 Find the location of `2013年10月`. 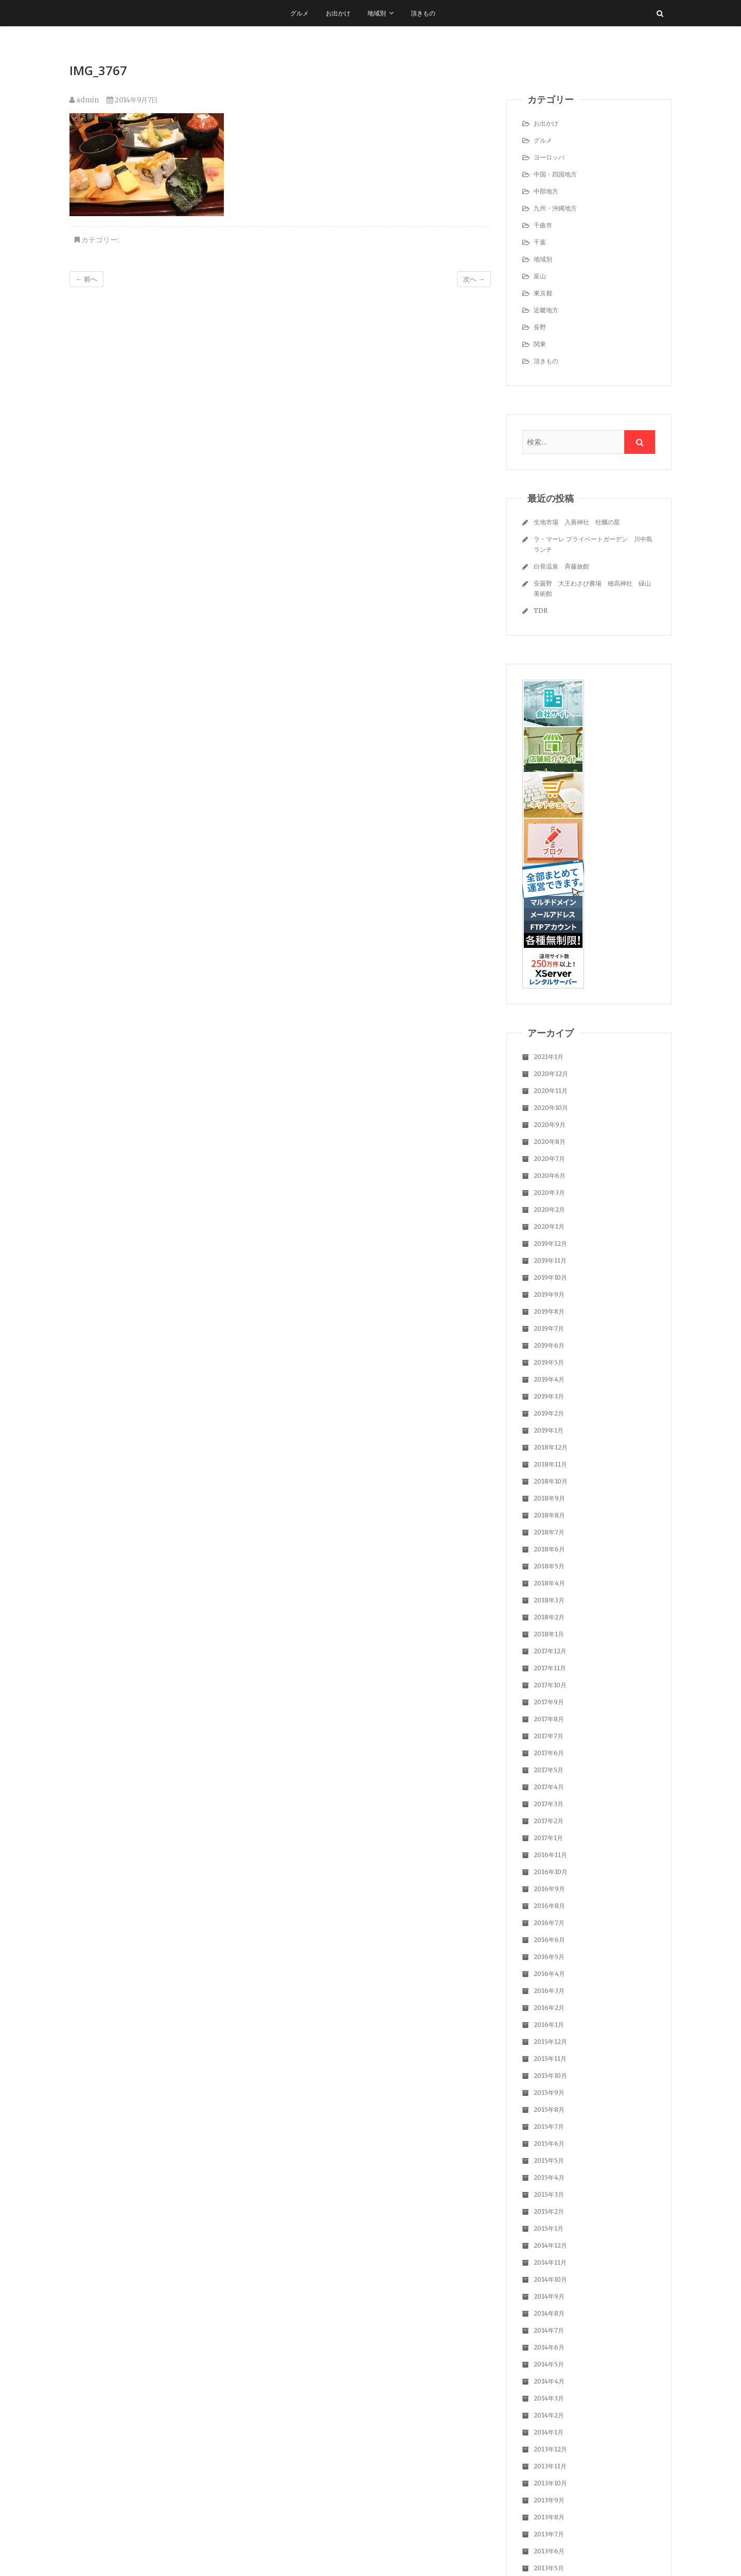

2013年10月 is located at coordinates (550, 2483).